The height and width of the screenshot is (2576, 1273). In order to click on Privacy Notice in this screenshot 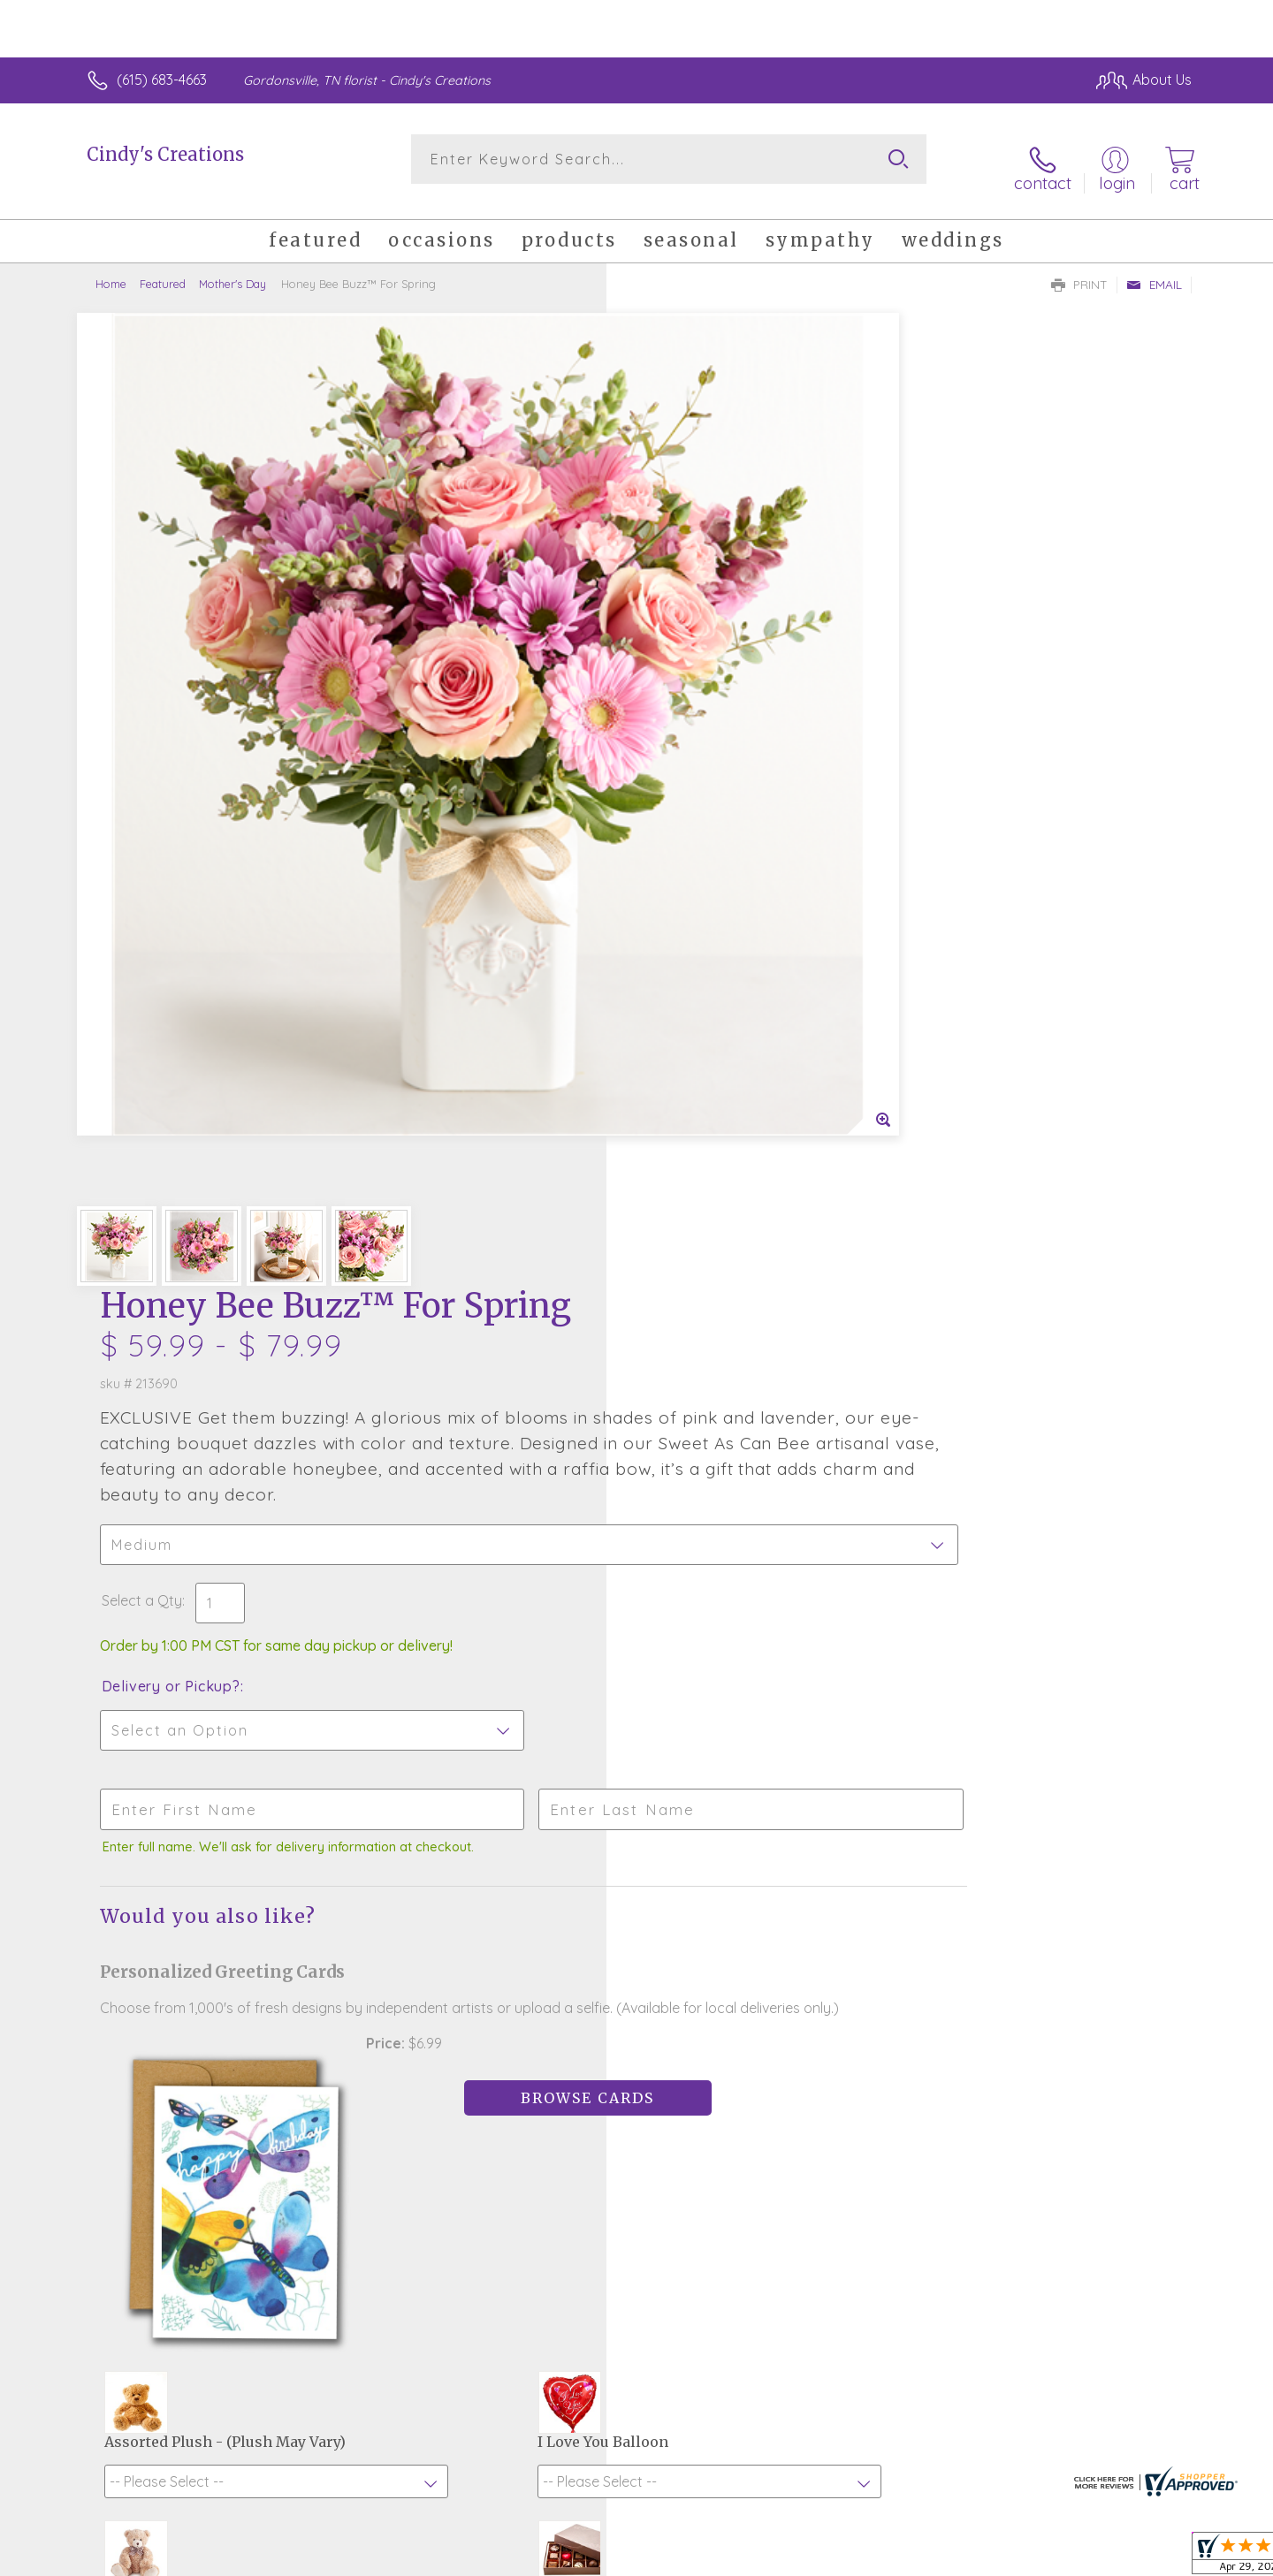, I will do `click(908, 2557)`.